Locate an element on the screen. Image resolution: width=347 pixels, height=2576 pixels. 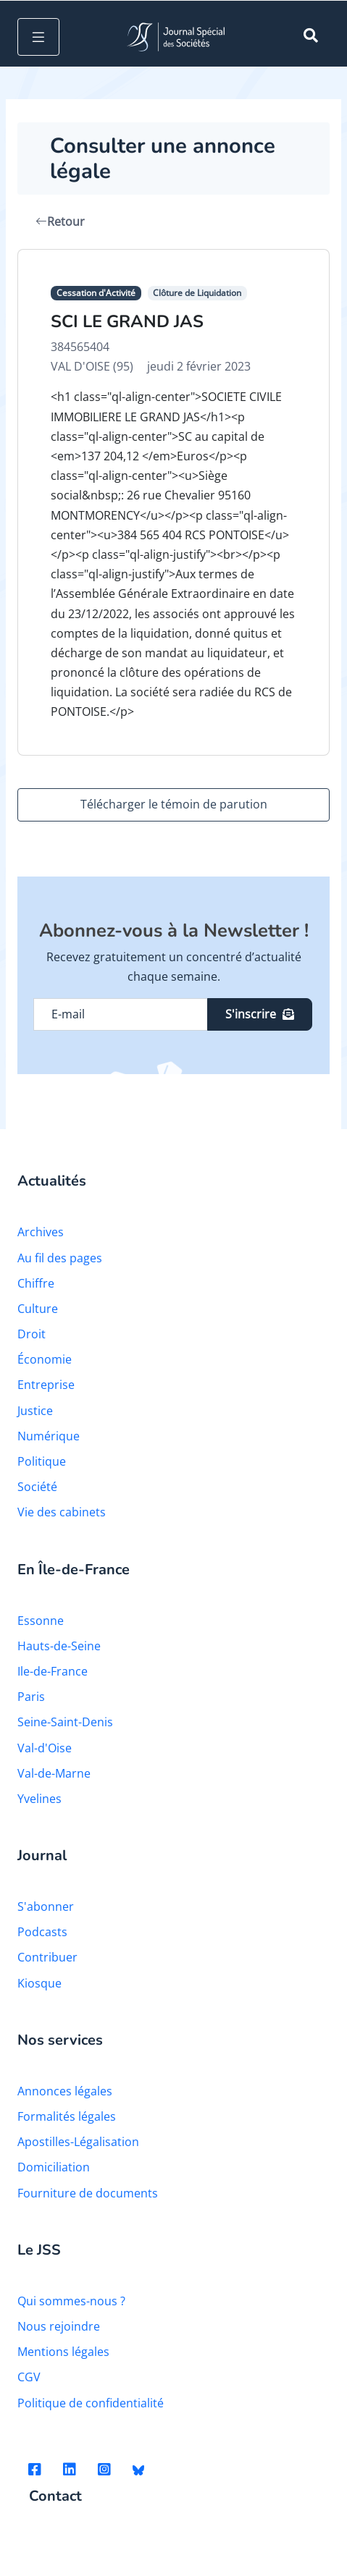
Seine-Saint-Denis is located at coordinates (65, 1722).